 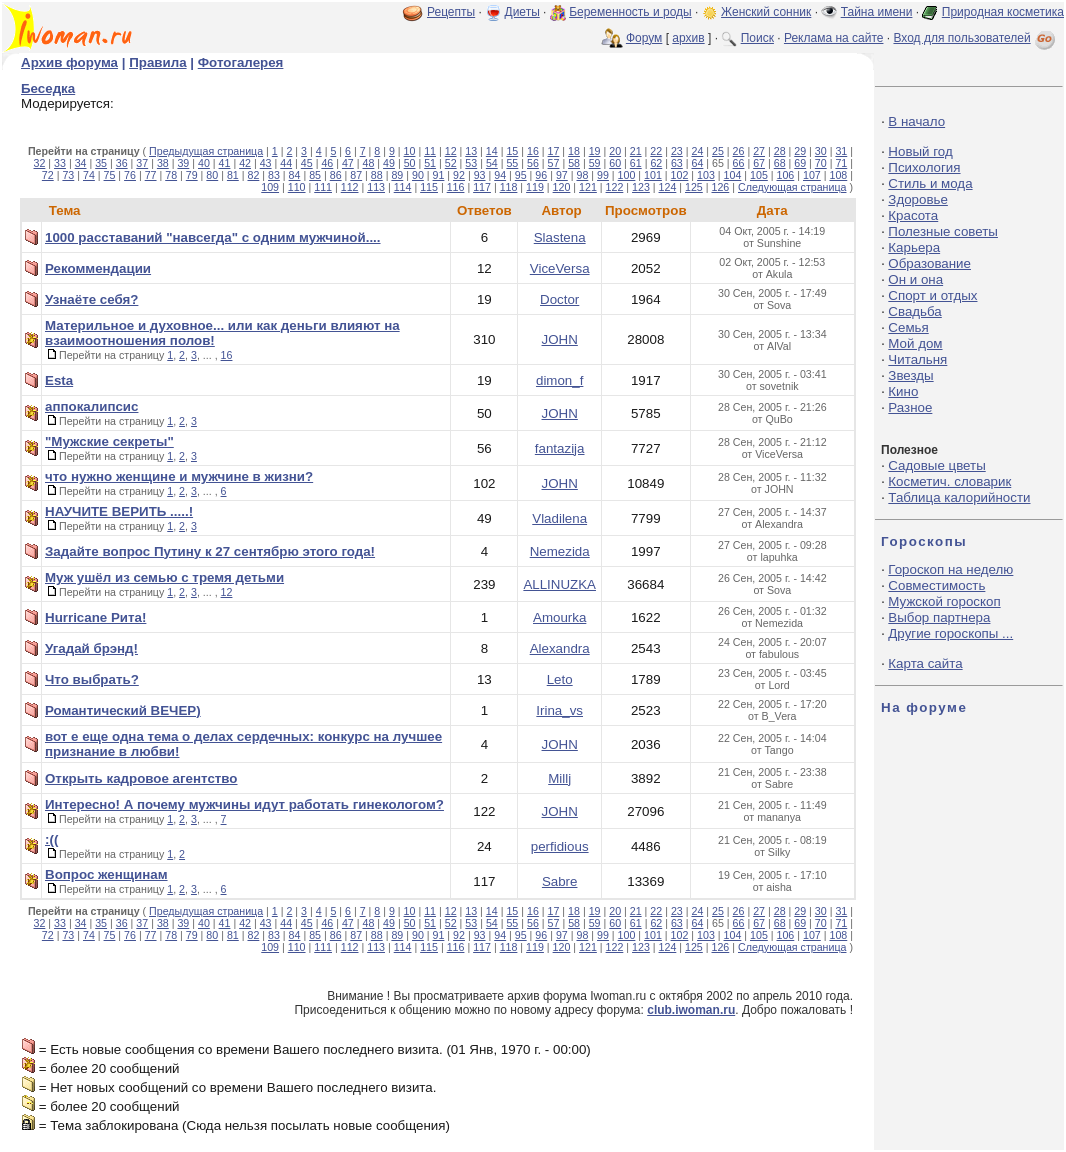 I want to click on "Мужские секреты", so click(x=109, y=441).